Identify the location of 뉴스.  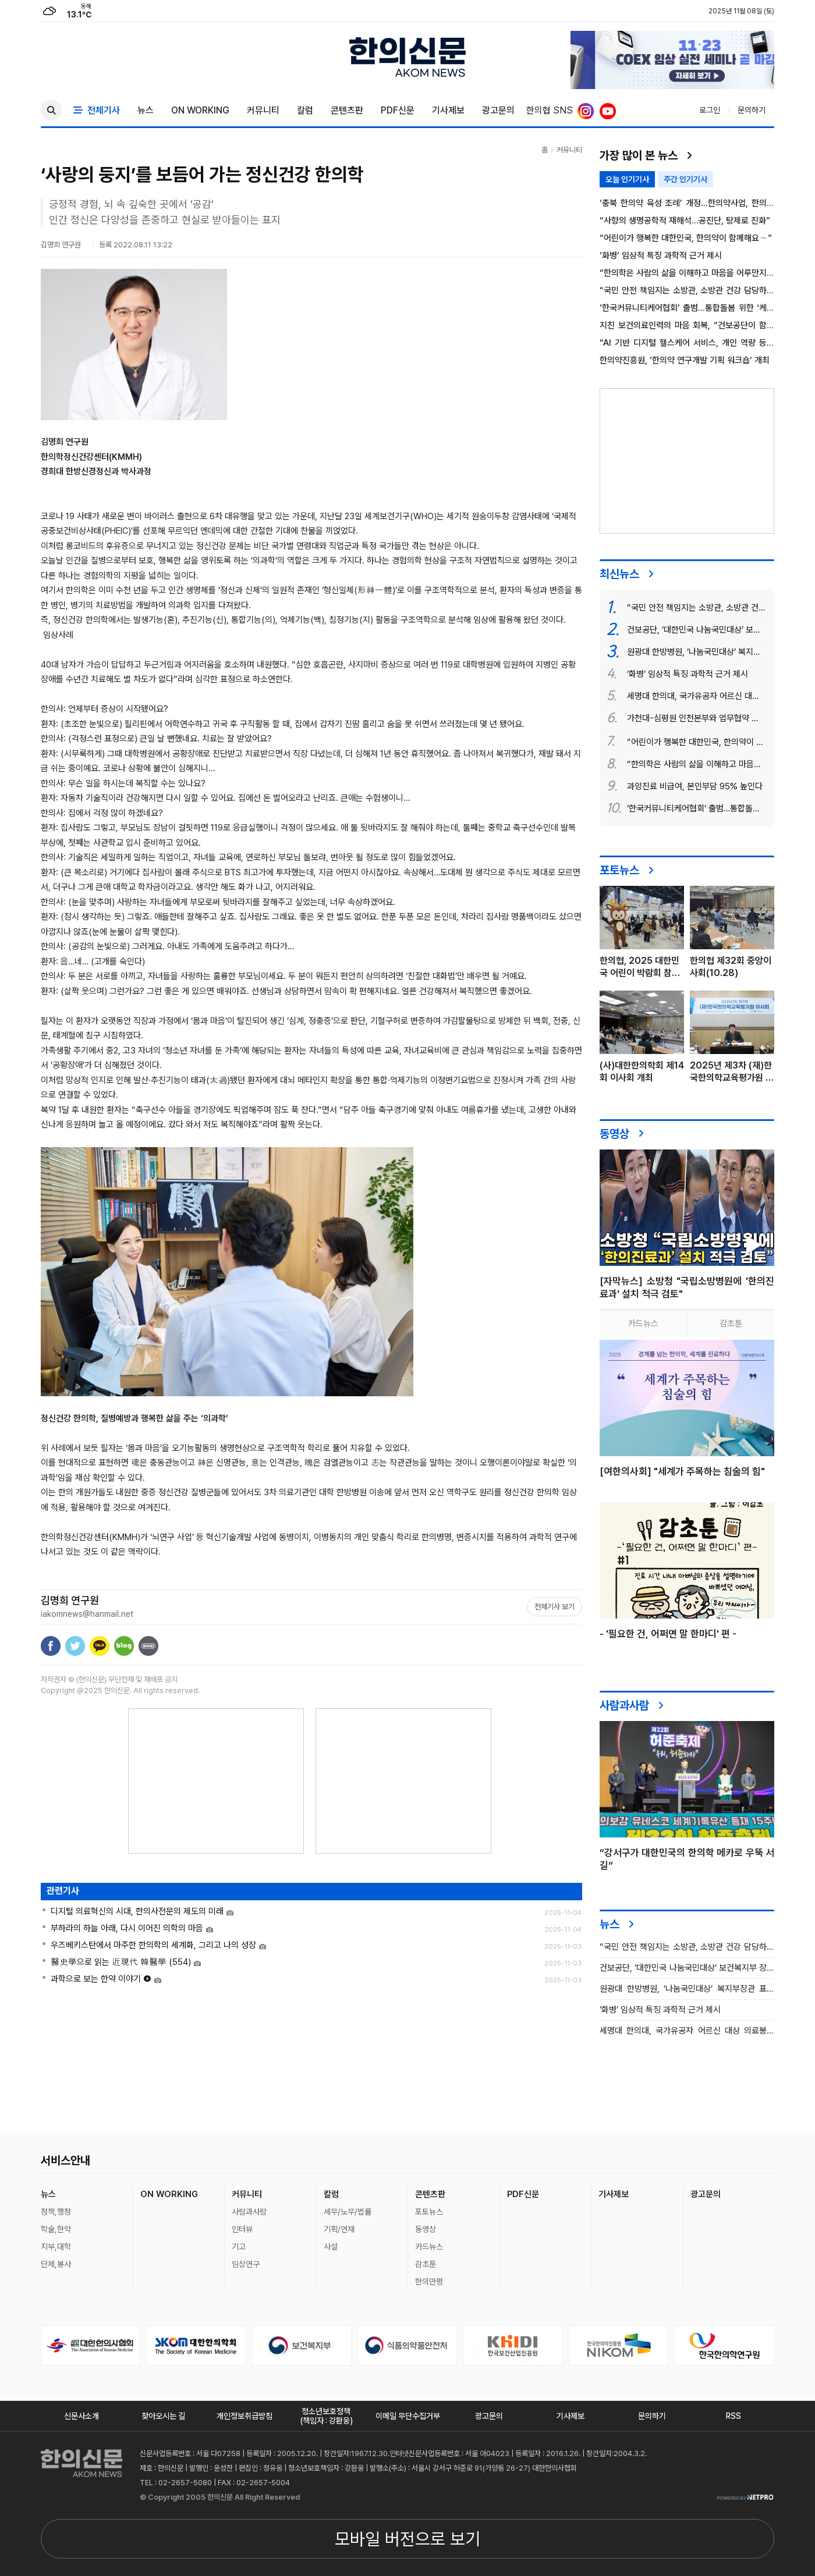
(145, 110).